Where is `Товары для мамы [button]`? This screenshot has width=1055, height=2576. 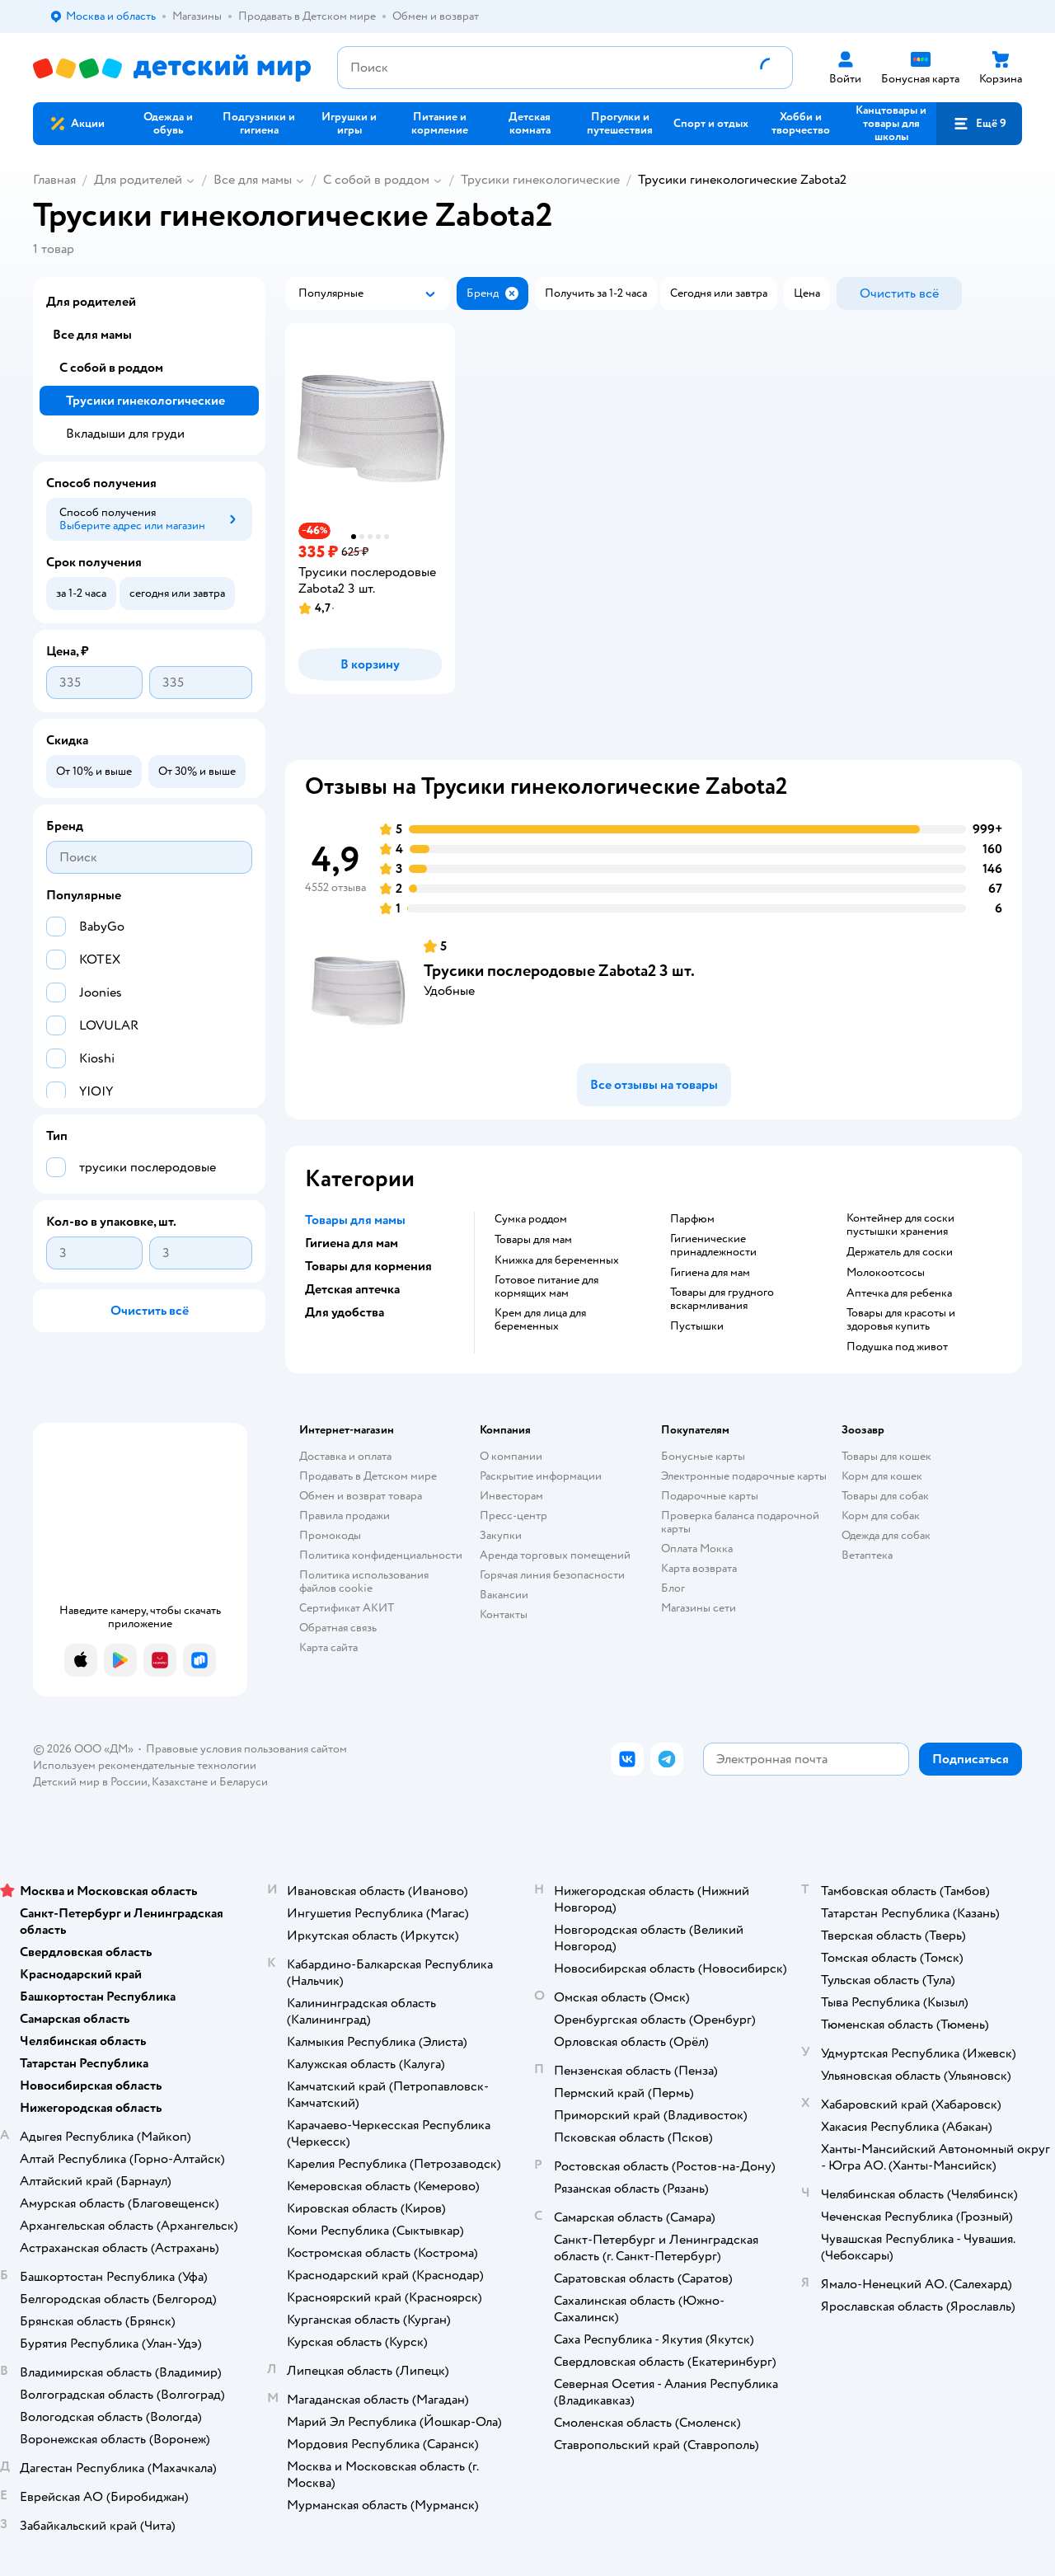
Товары для мамы [button] is located at coordinates (355, 1220).